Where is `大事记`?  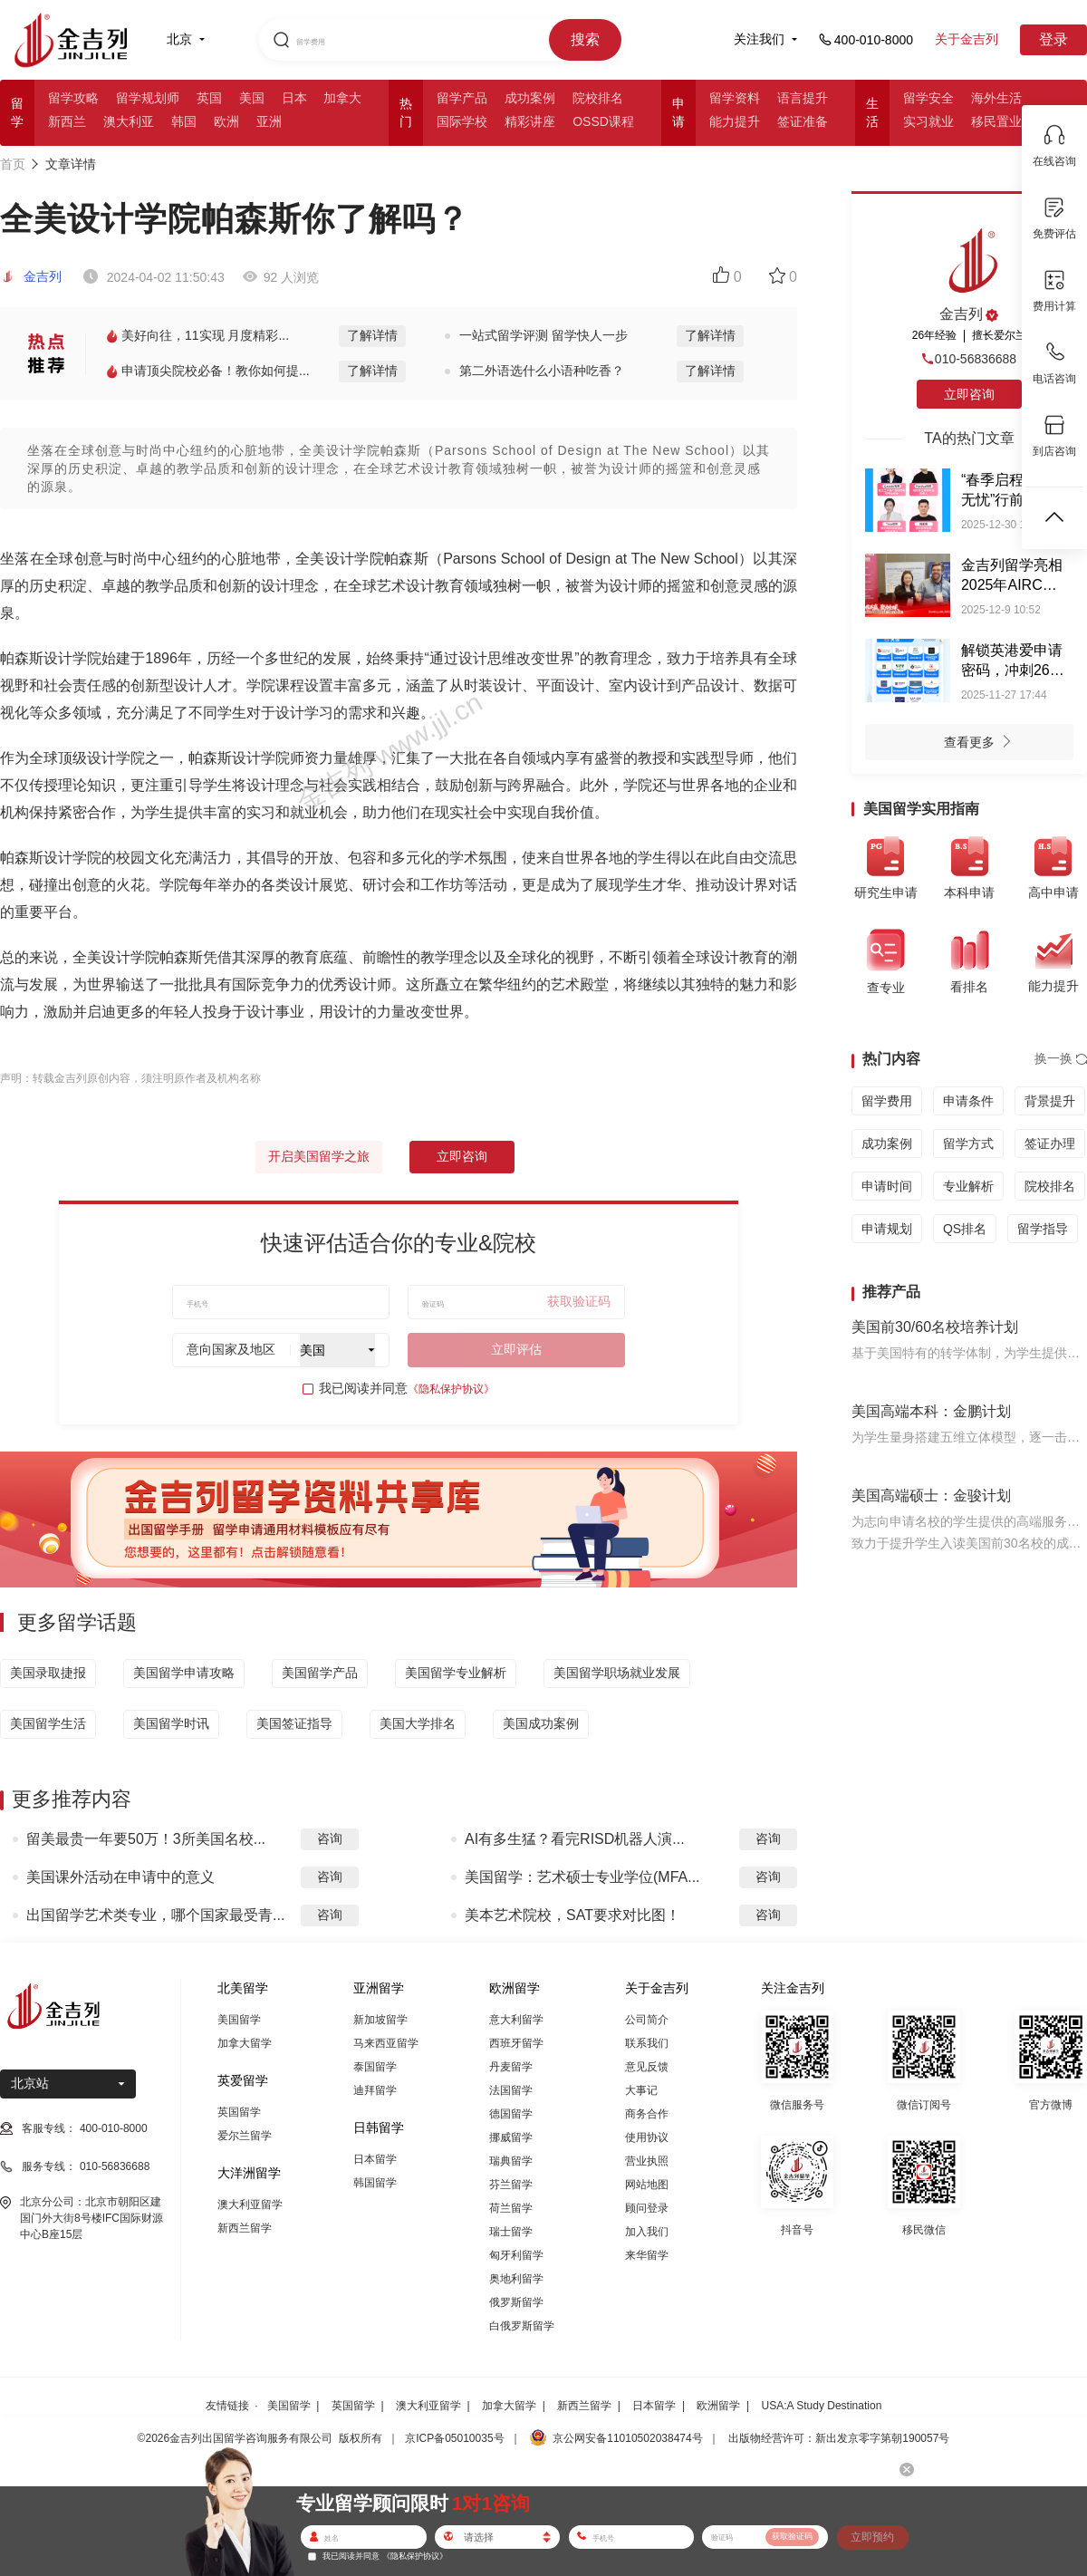
大事记 is located at coordinates (641, 2090).